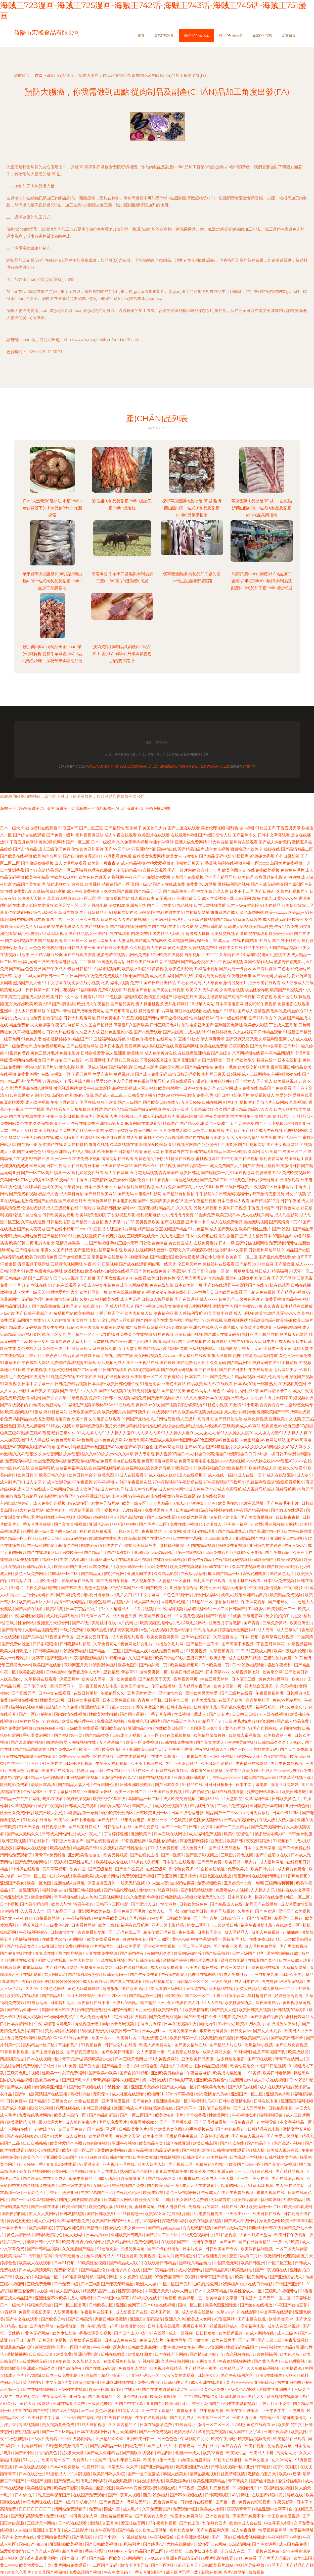  Describe the element at coordinates (244, 2115) in the screenshot. I see `午夜视频按摩` at that location.